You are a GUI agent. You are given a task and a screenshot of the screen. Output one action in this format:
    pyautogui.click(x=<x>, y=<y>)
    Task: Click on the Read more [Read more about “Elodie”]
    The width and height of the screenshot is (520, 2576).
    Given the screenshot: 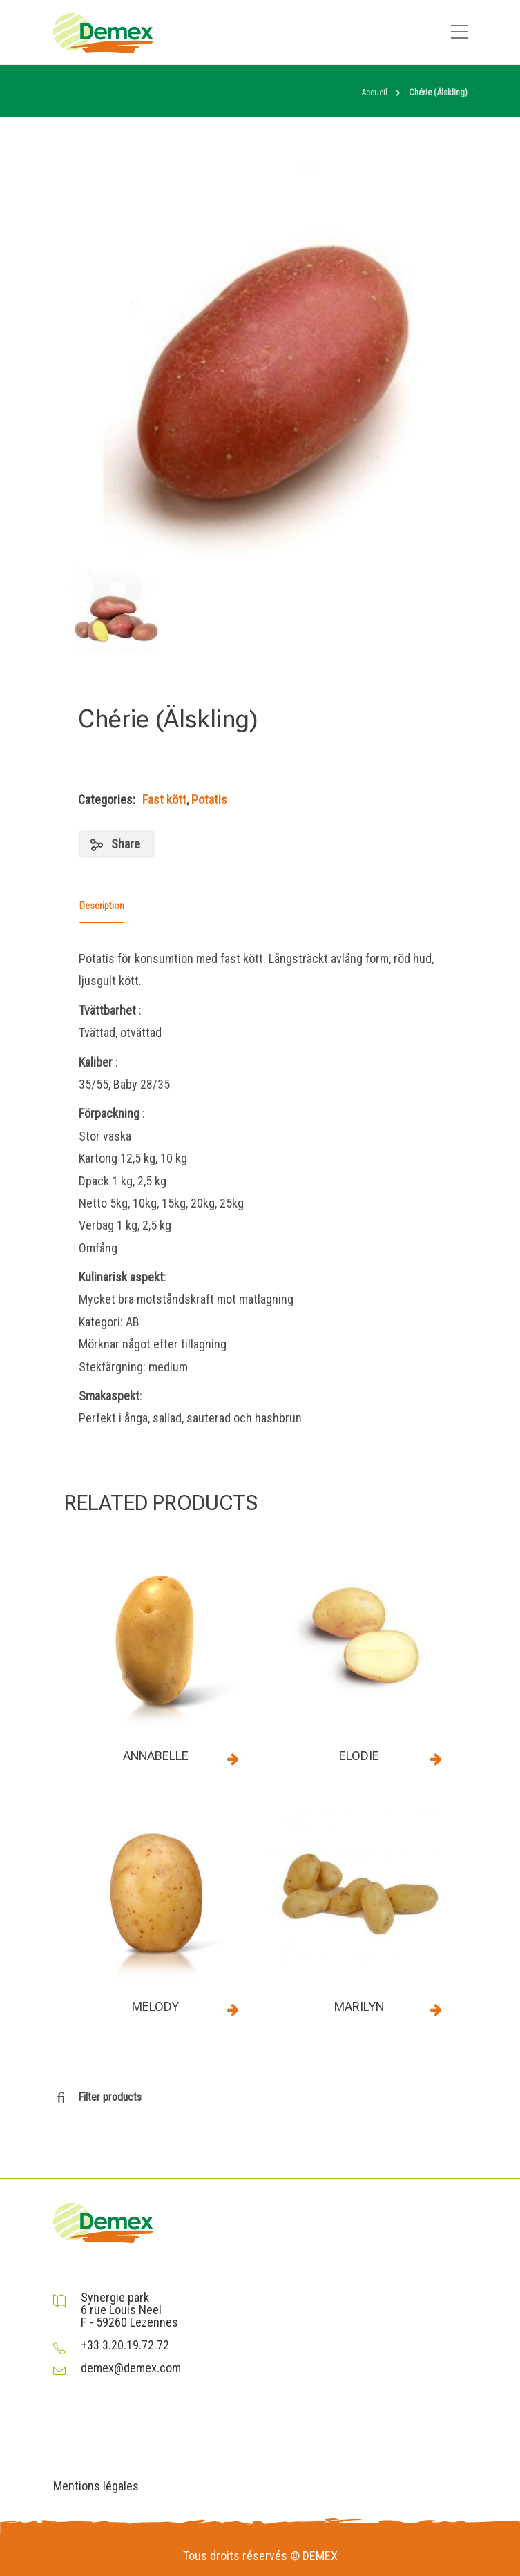 What is the action you would take?
    pyautogui.click(x=436, y=1759)
    